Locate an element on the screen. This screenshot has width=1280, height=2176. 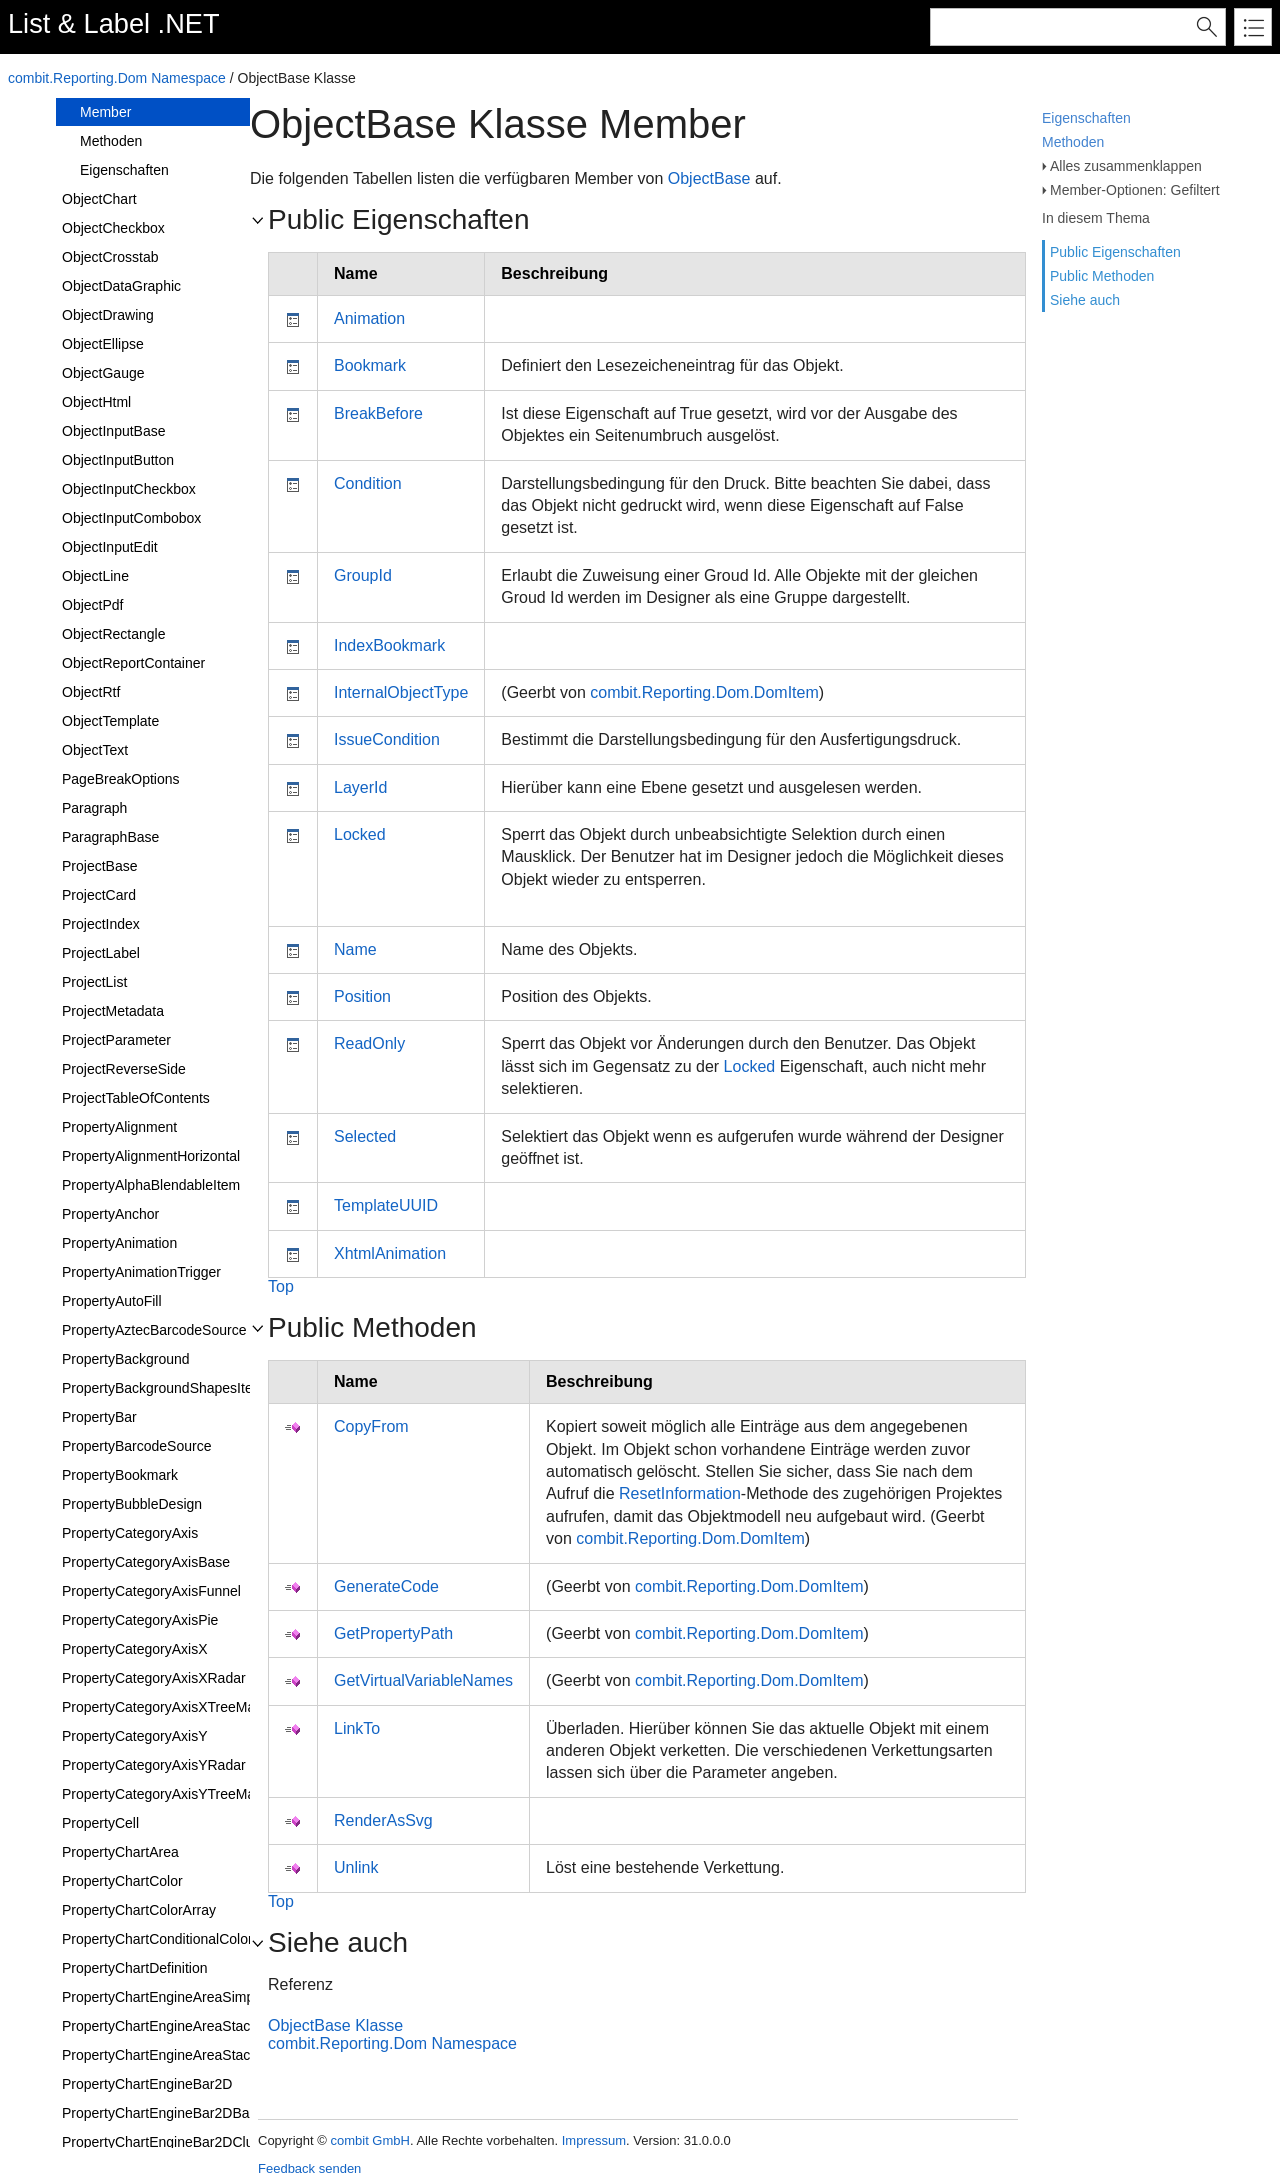
Position is located at coordinates (362, 996).